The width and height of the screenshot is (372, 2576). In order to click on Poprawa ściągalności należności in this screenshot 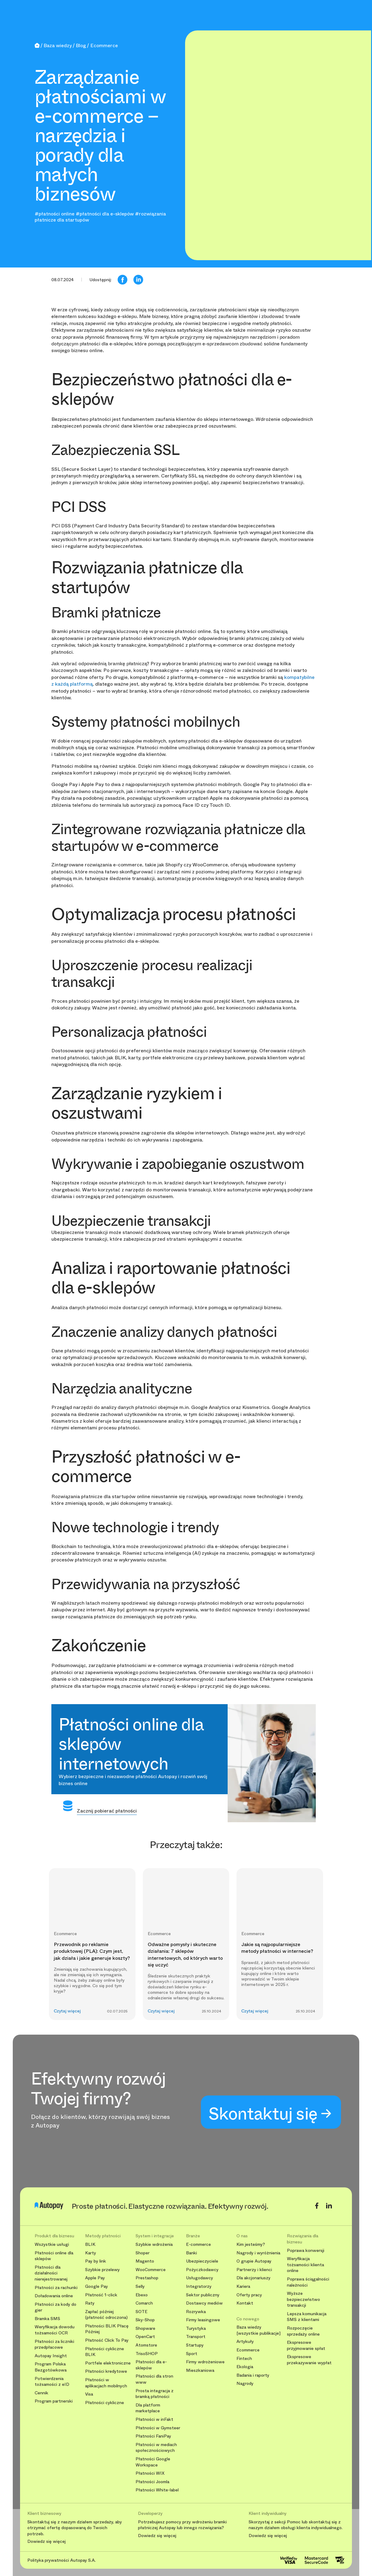, I will do `click(308, 2282)`.